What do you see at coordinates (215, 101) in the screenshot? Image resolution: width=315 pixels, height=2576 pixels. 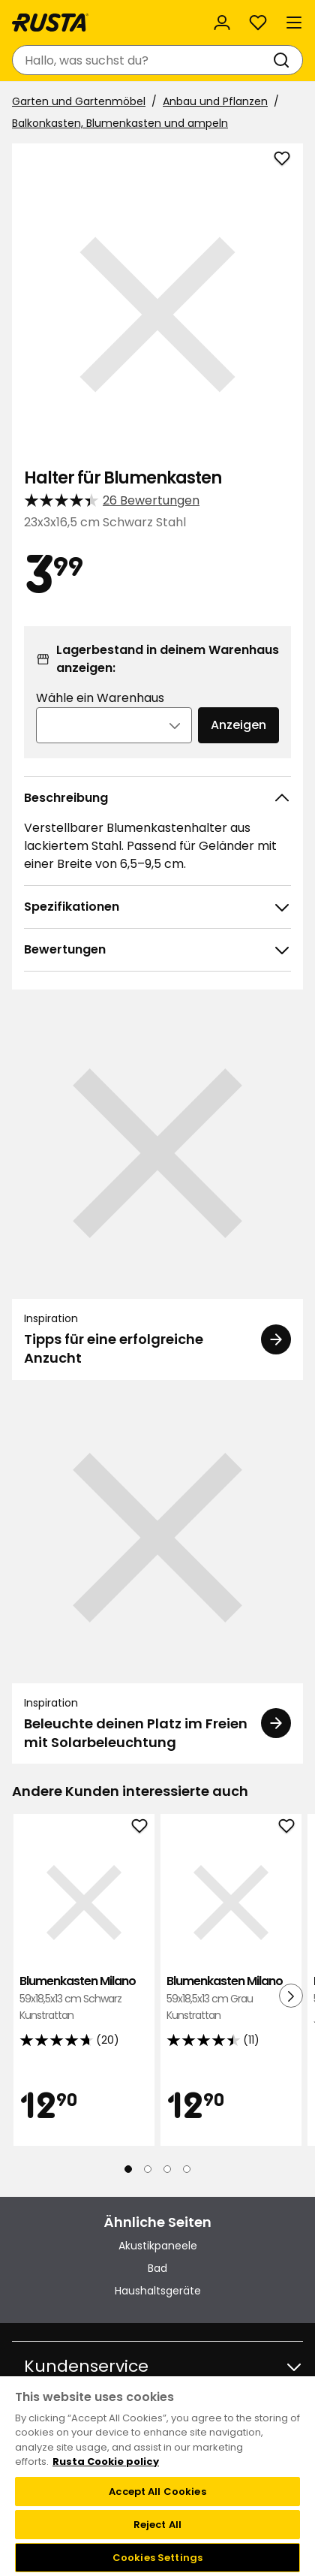 I see `Anbau und Pflanzen` at bounding box center [215, 101].